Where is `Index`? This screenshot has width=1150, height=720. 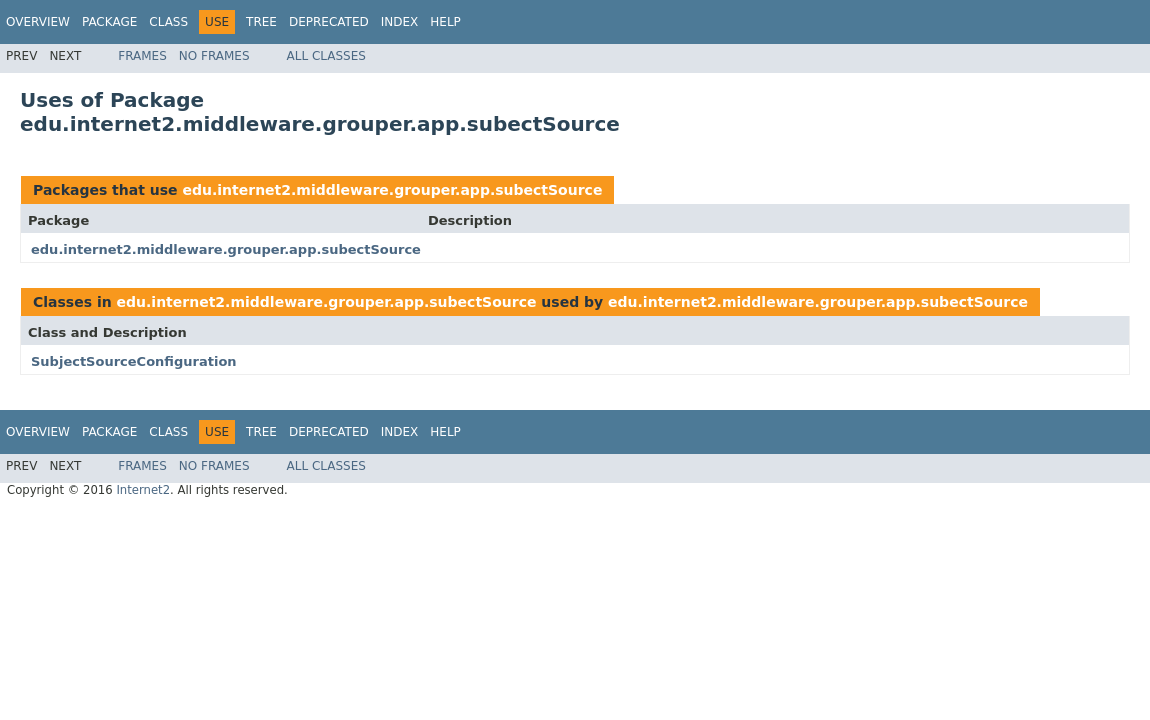
Index is located at coordinates (400, 22).